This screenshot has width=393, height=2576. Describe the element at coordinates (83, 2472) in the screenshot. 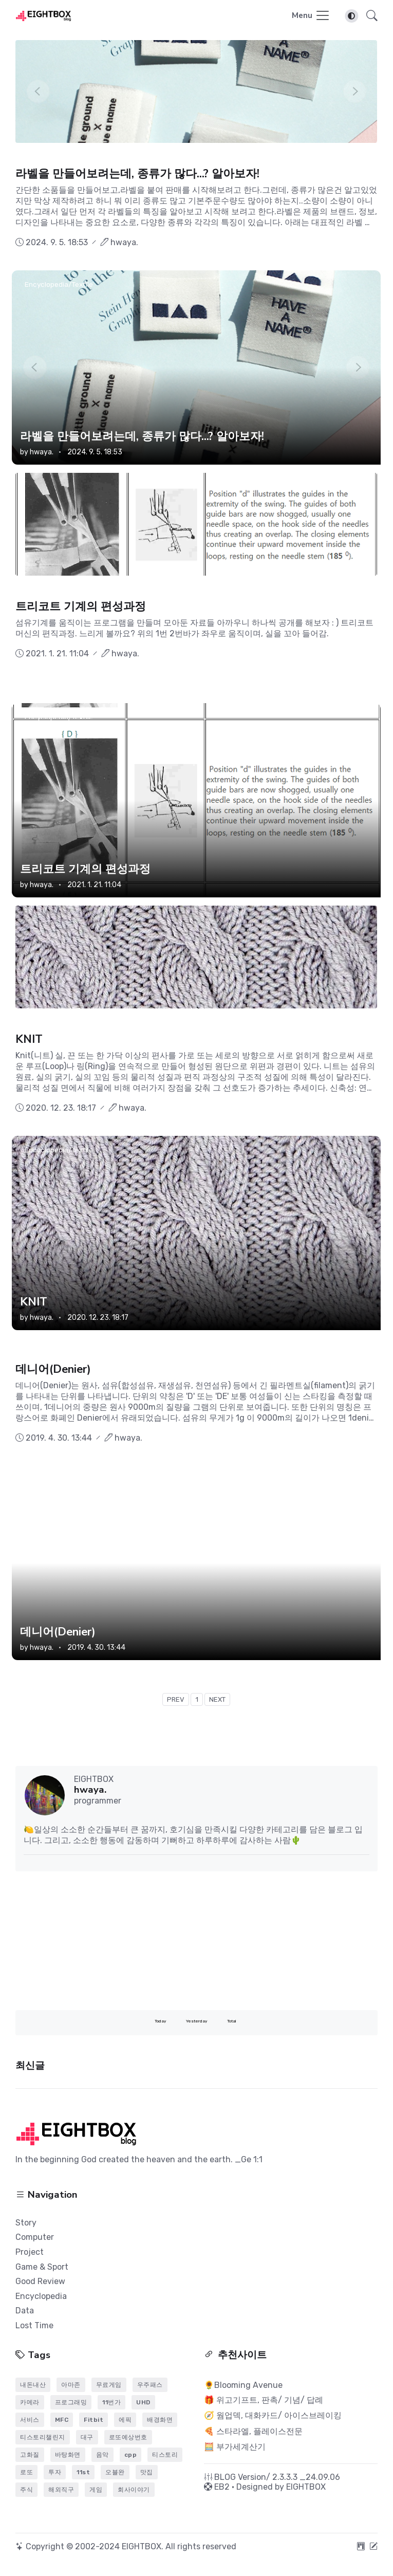

I see `11st` at that location.